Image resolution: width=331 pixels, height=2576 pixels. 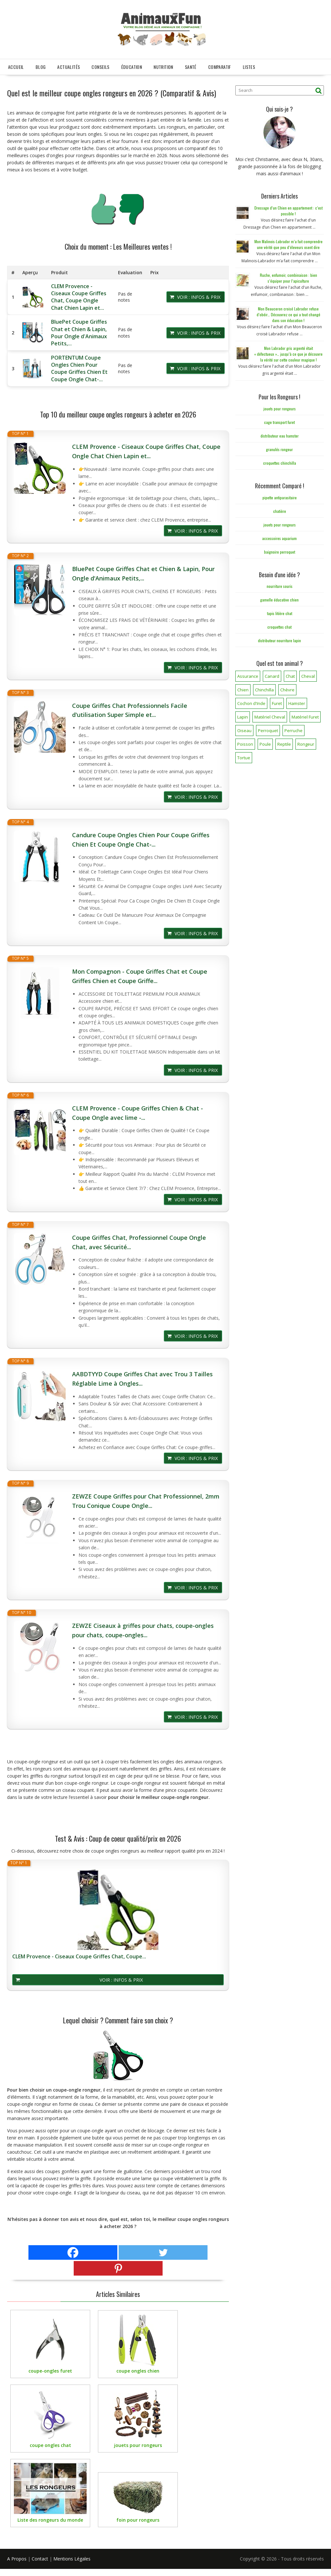 What do you see at coordinates (279, 463) in the screenshot?
I see `croquettes chinchilla` at bounding box center [279, 463].